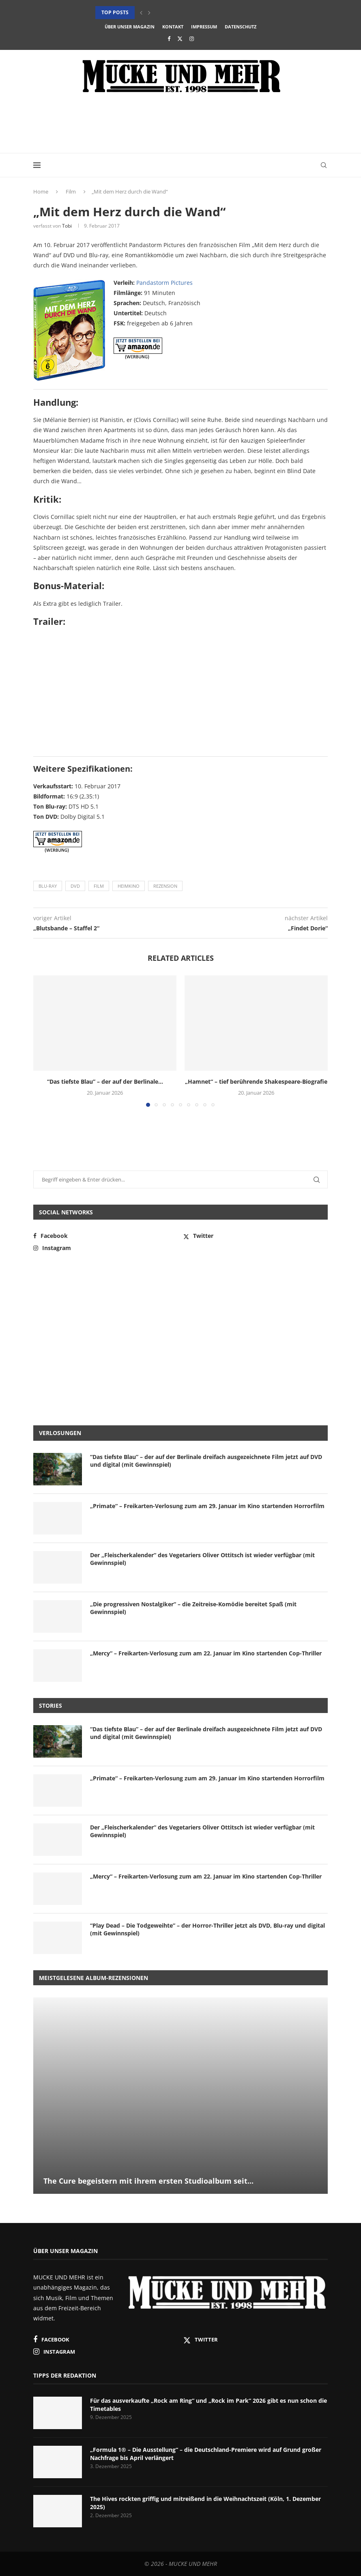 This screenshot has width=361, height=2576. Describe the element at coordinates (324, 165) in the screenshot. I see `[Search]` at that location.